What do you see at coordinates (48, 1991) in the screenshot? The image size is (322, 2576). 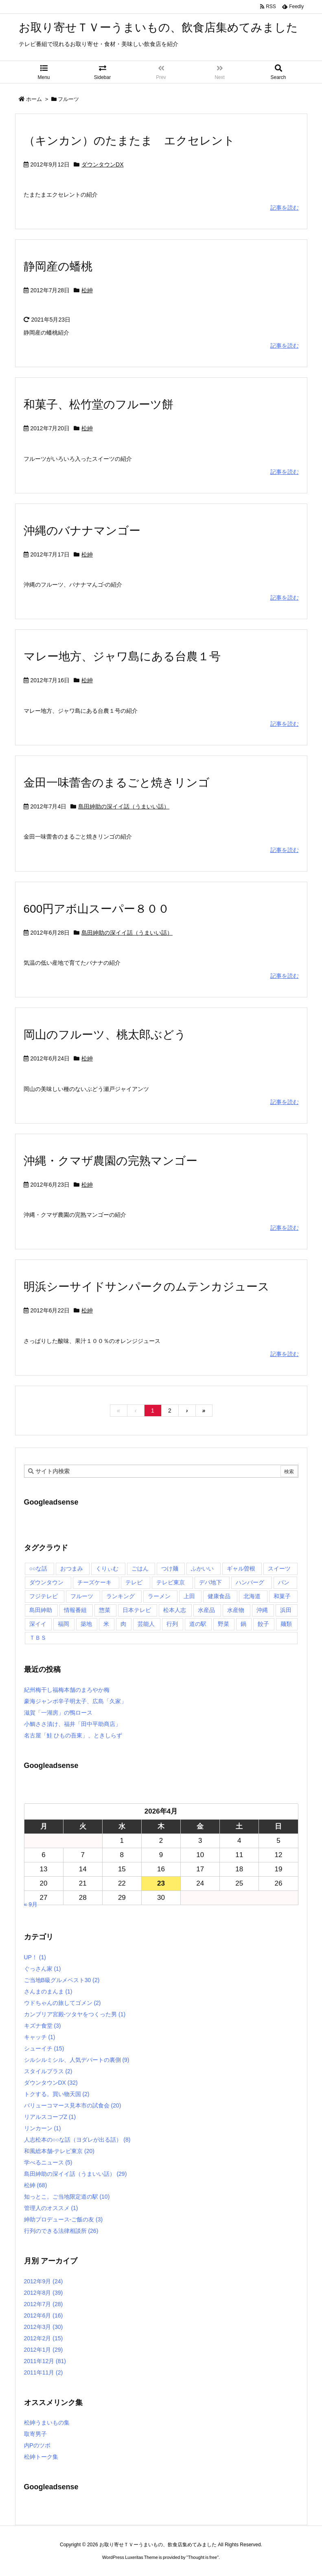 I see `さんまのまんま` at bounding box center [48, 1991].